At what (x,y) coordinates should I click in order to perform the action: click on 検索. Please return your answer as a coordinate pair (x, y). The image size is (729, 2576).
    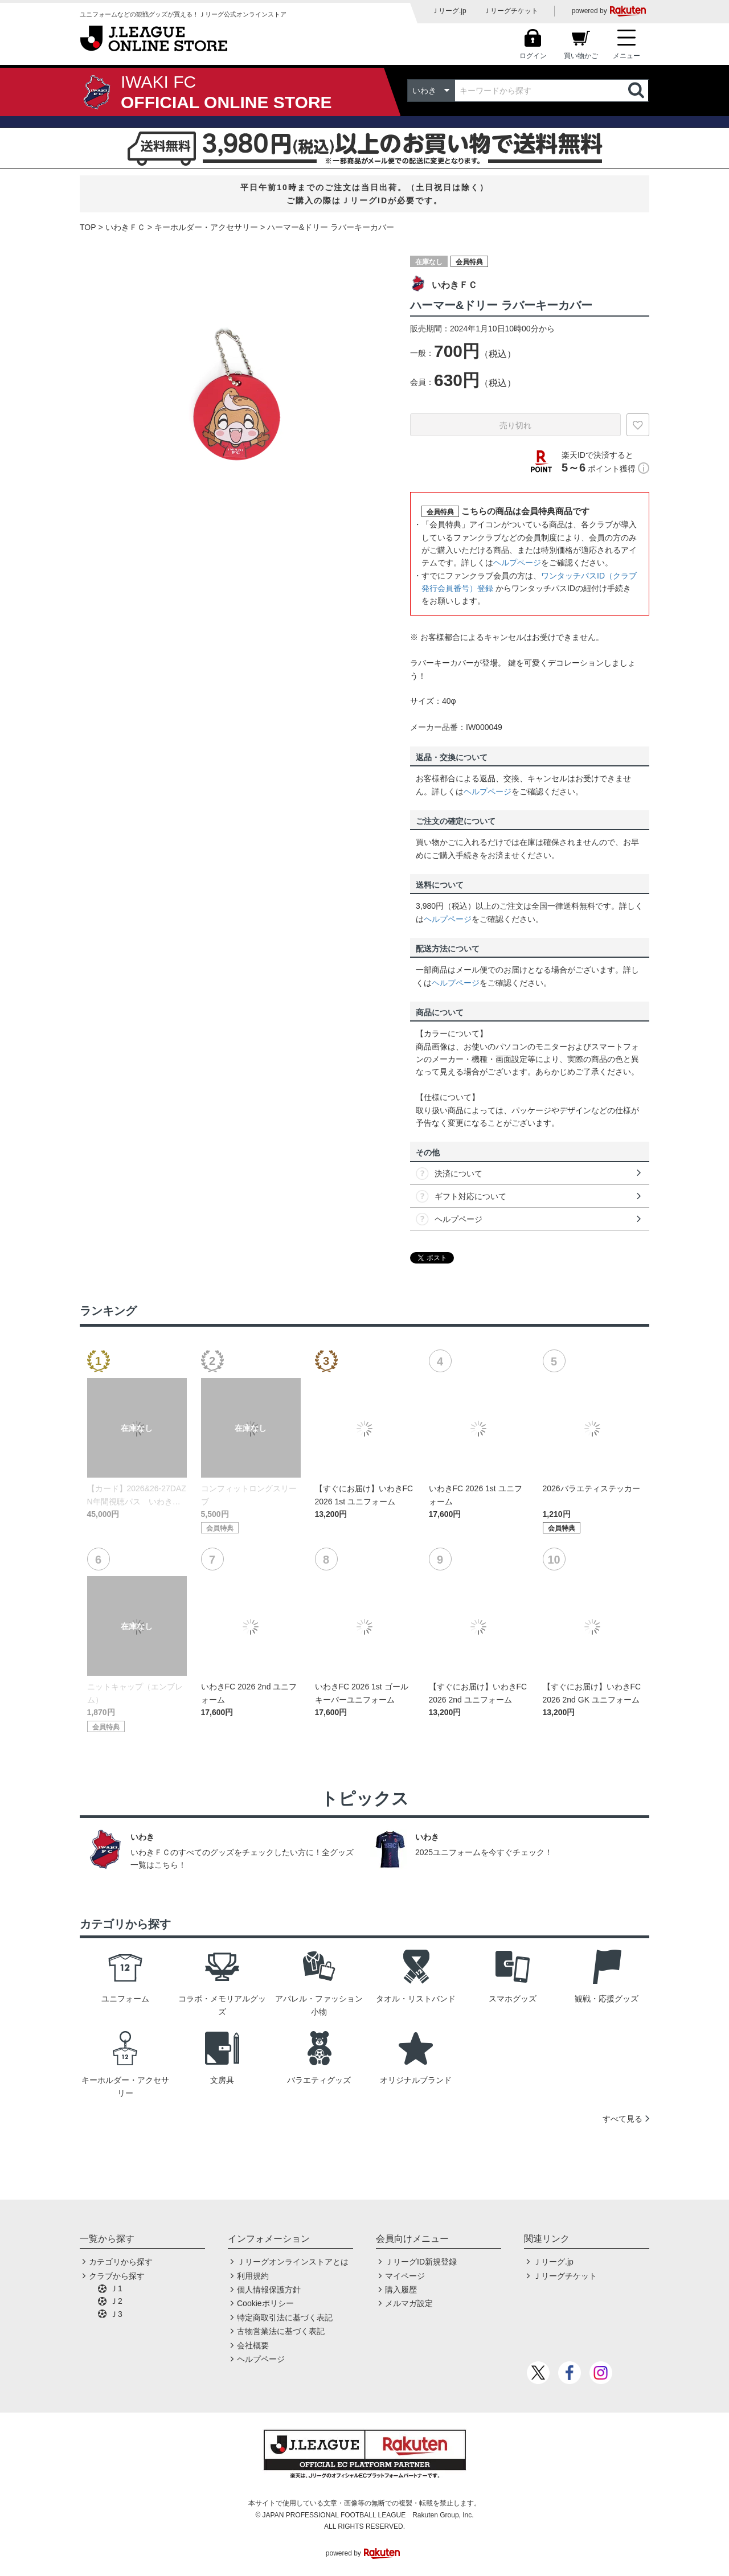
    Looking at the image, I should click on (637, 90).